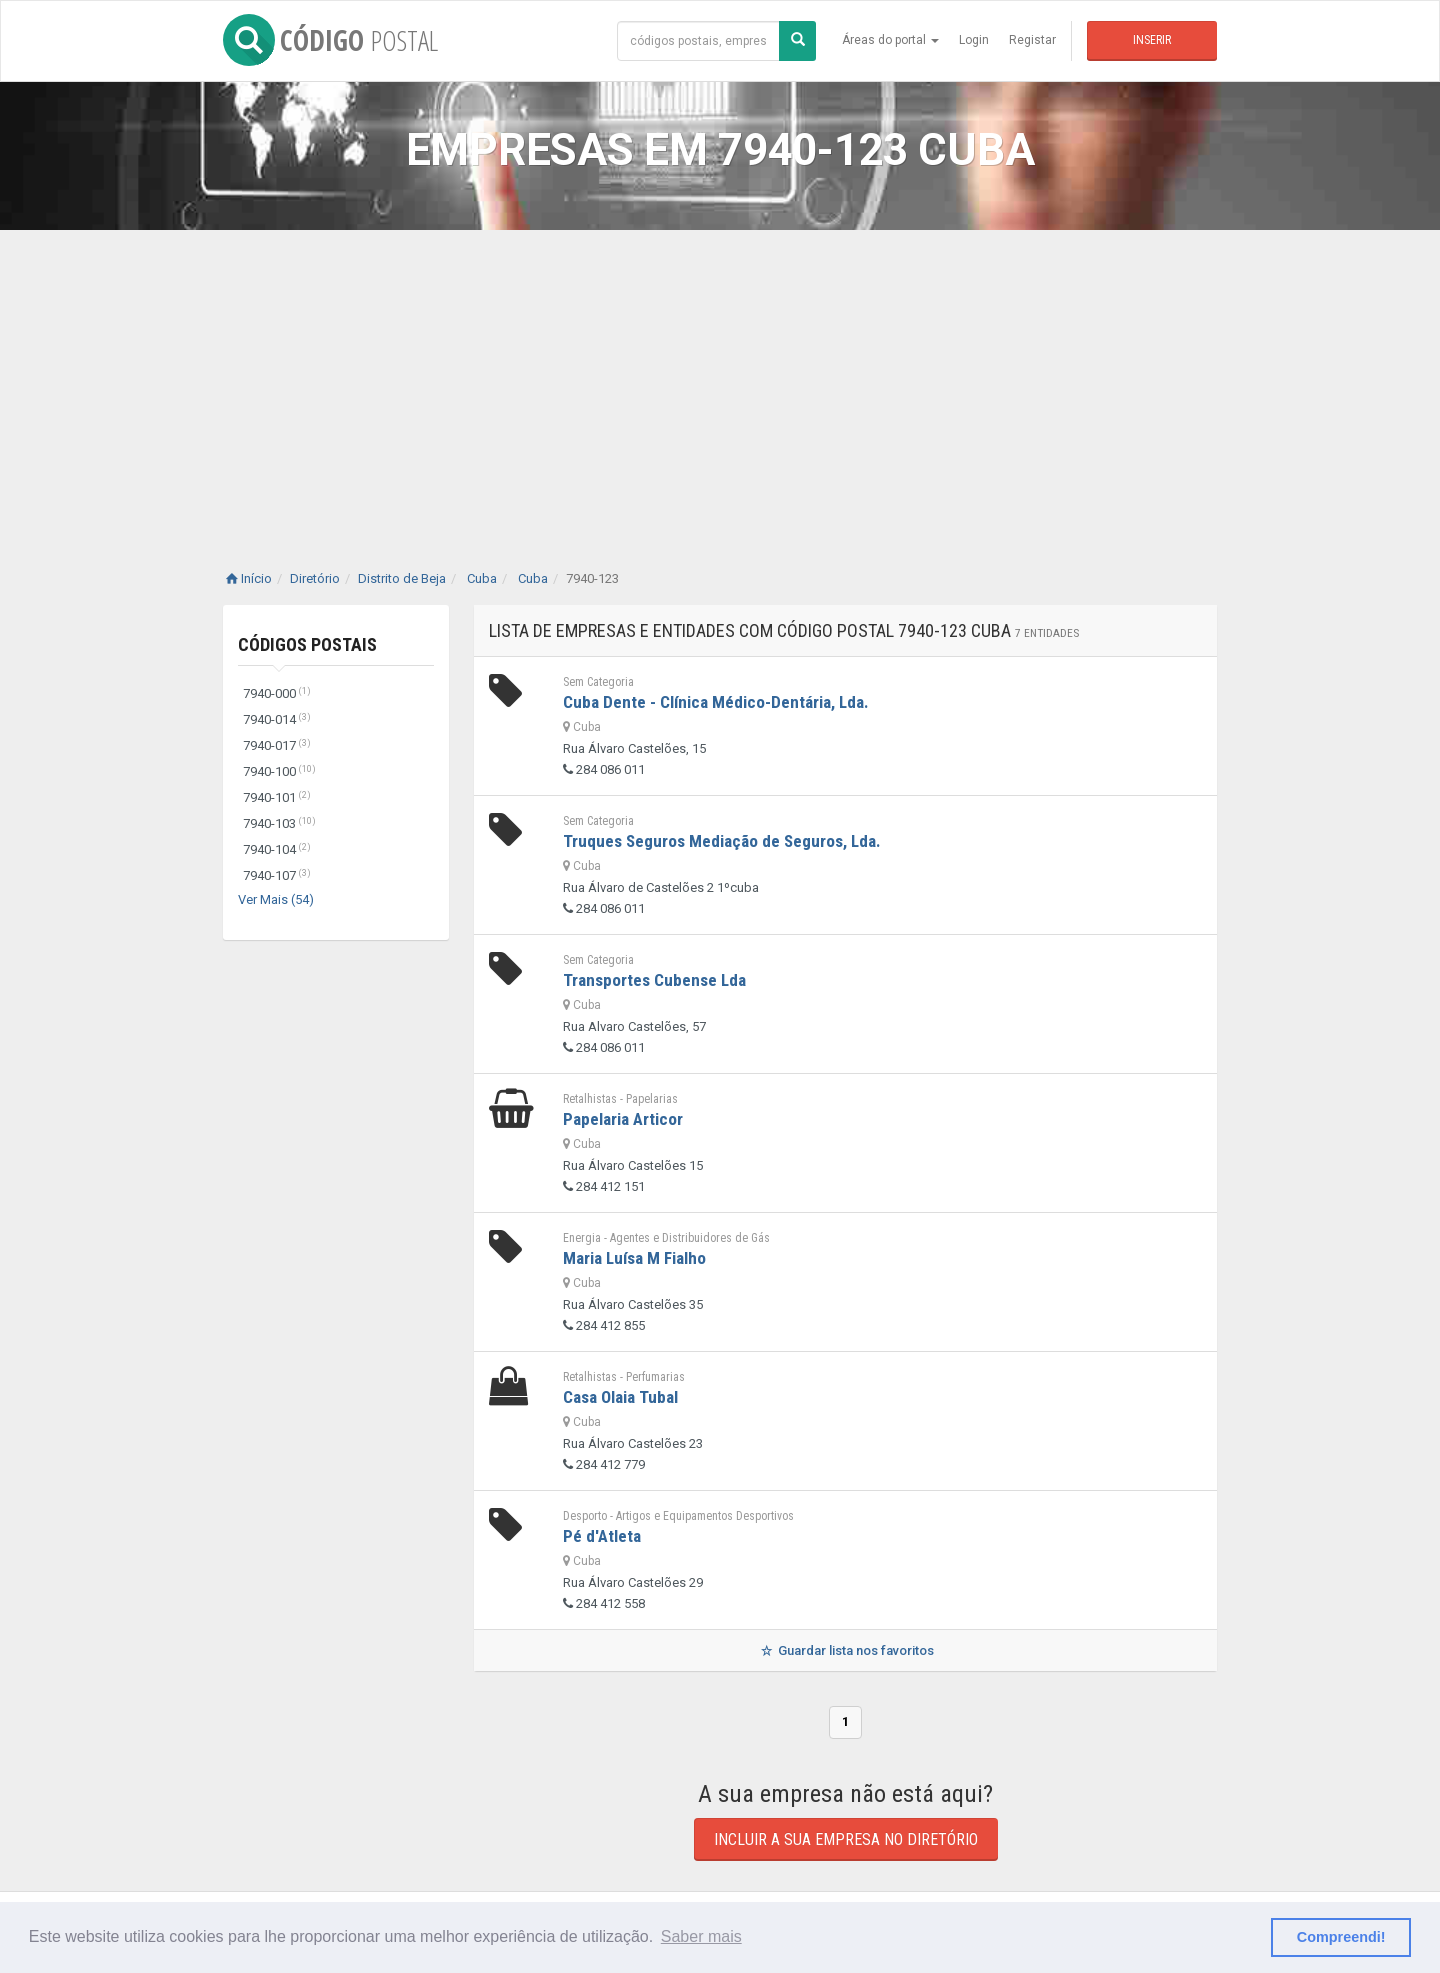  I want to click on Transportes Cubense Lda, so click(654, 980).